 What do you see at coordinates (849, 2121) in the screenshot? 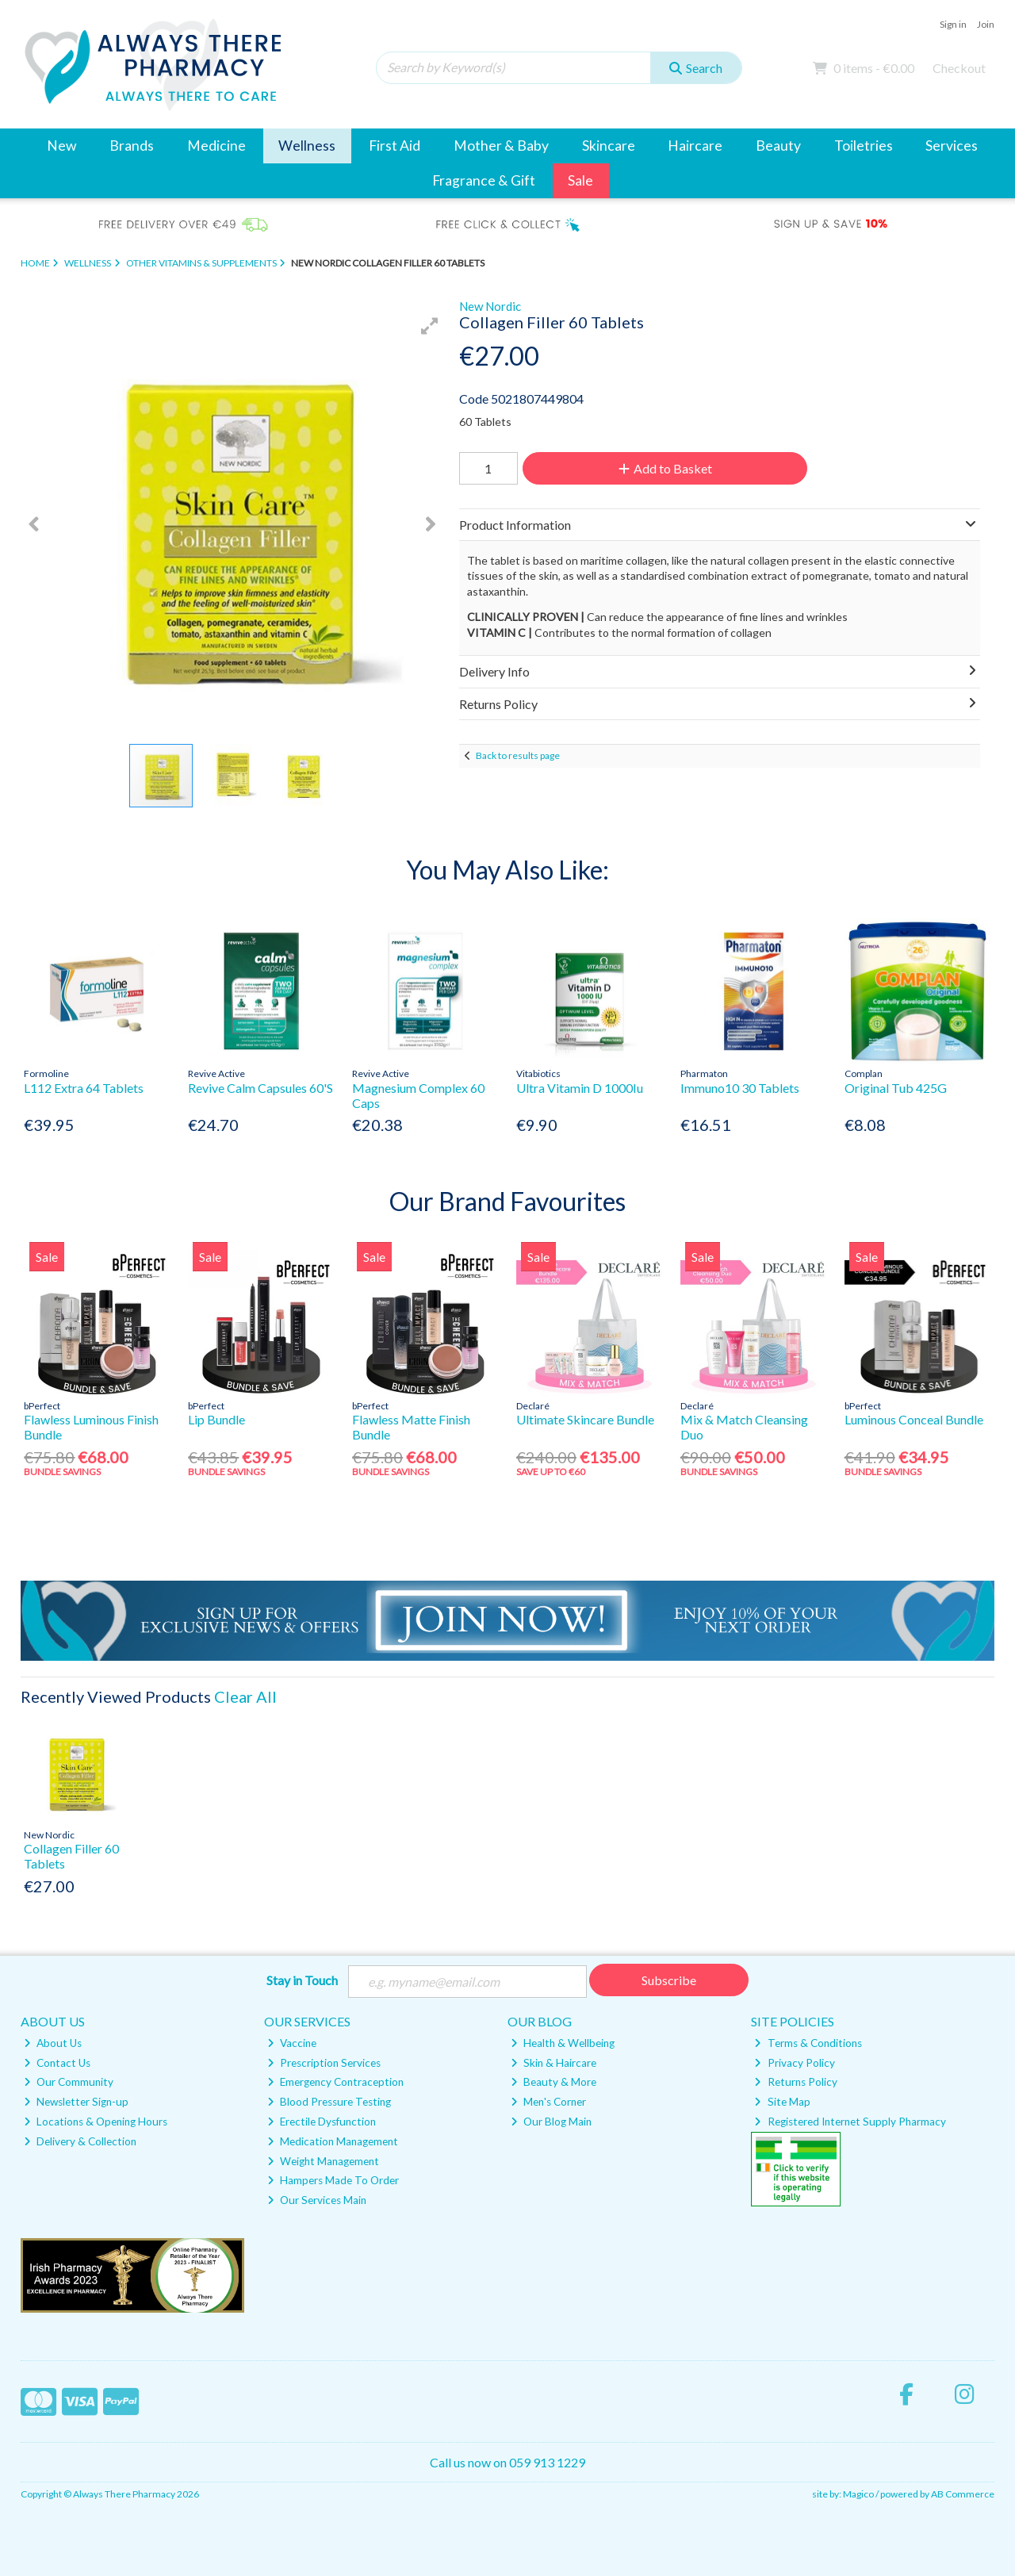
I see `Registered Internet Supply Pharmacy` at bounding box center [849, 2121].